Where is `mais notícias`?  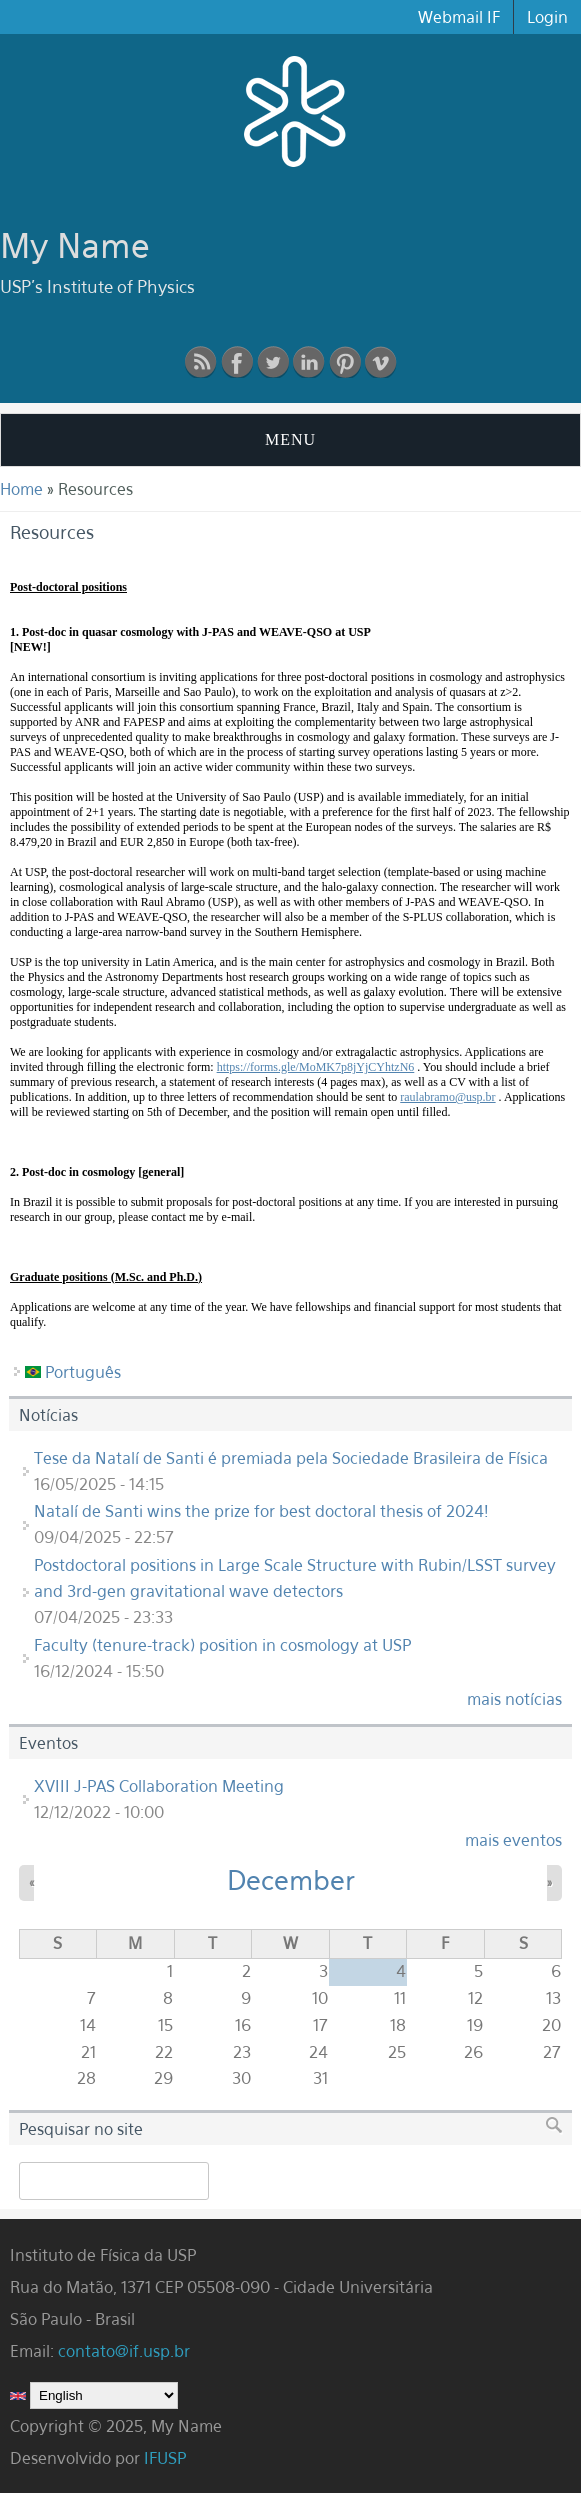
mais notícias is located at coordinates (514, 1699).